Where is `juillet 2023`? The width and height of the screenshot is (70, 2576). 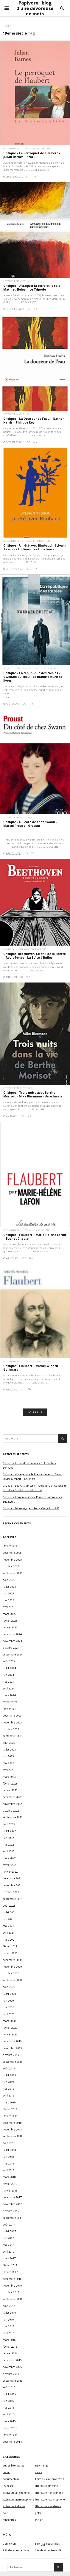
juillet 2023 is located at coordinates (9, 1749).